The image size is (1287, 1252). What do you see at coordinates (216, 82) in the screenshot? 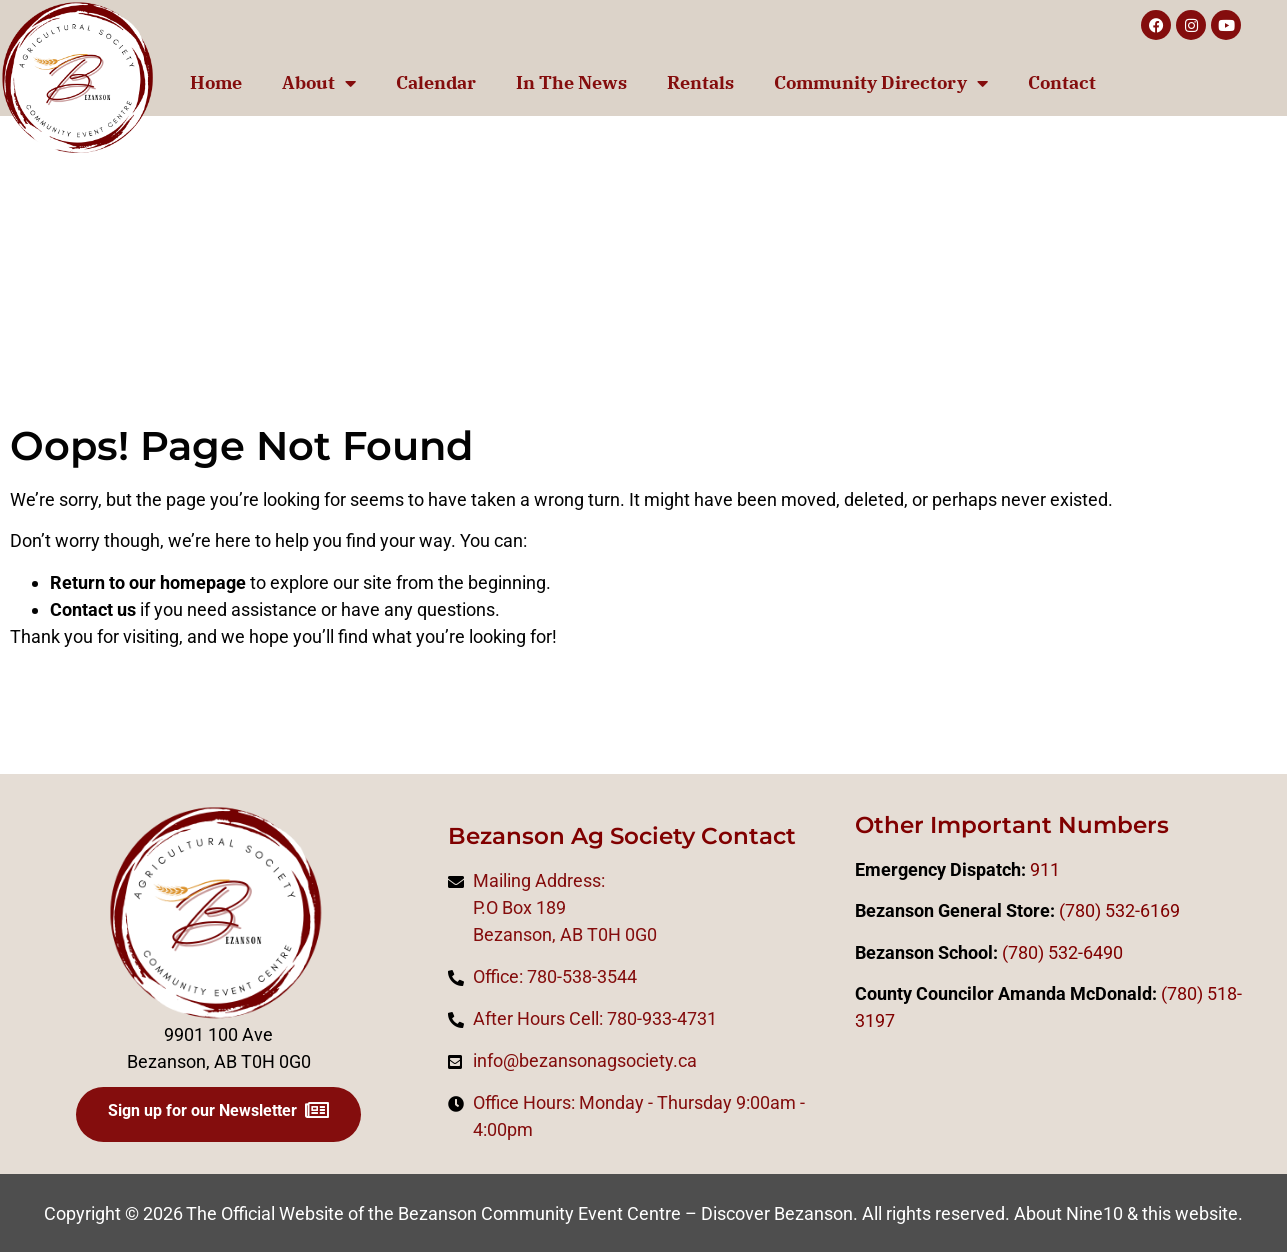
I see `Home` at bounding box center [216, 82].